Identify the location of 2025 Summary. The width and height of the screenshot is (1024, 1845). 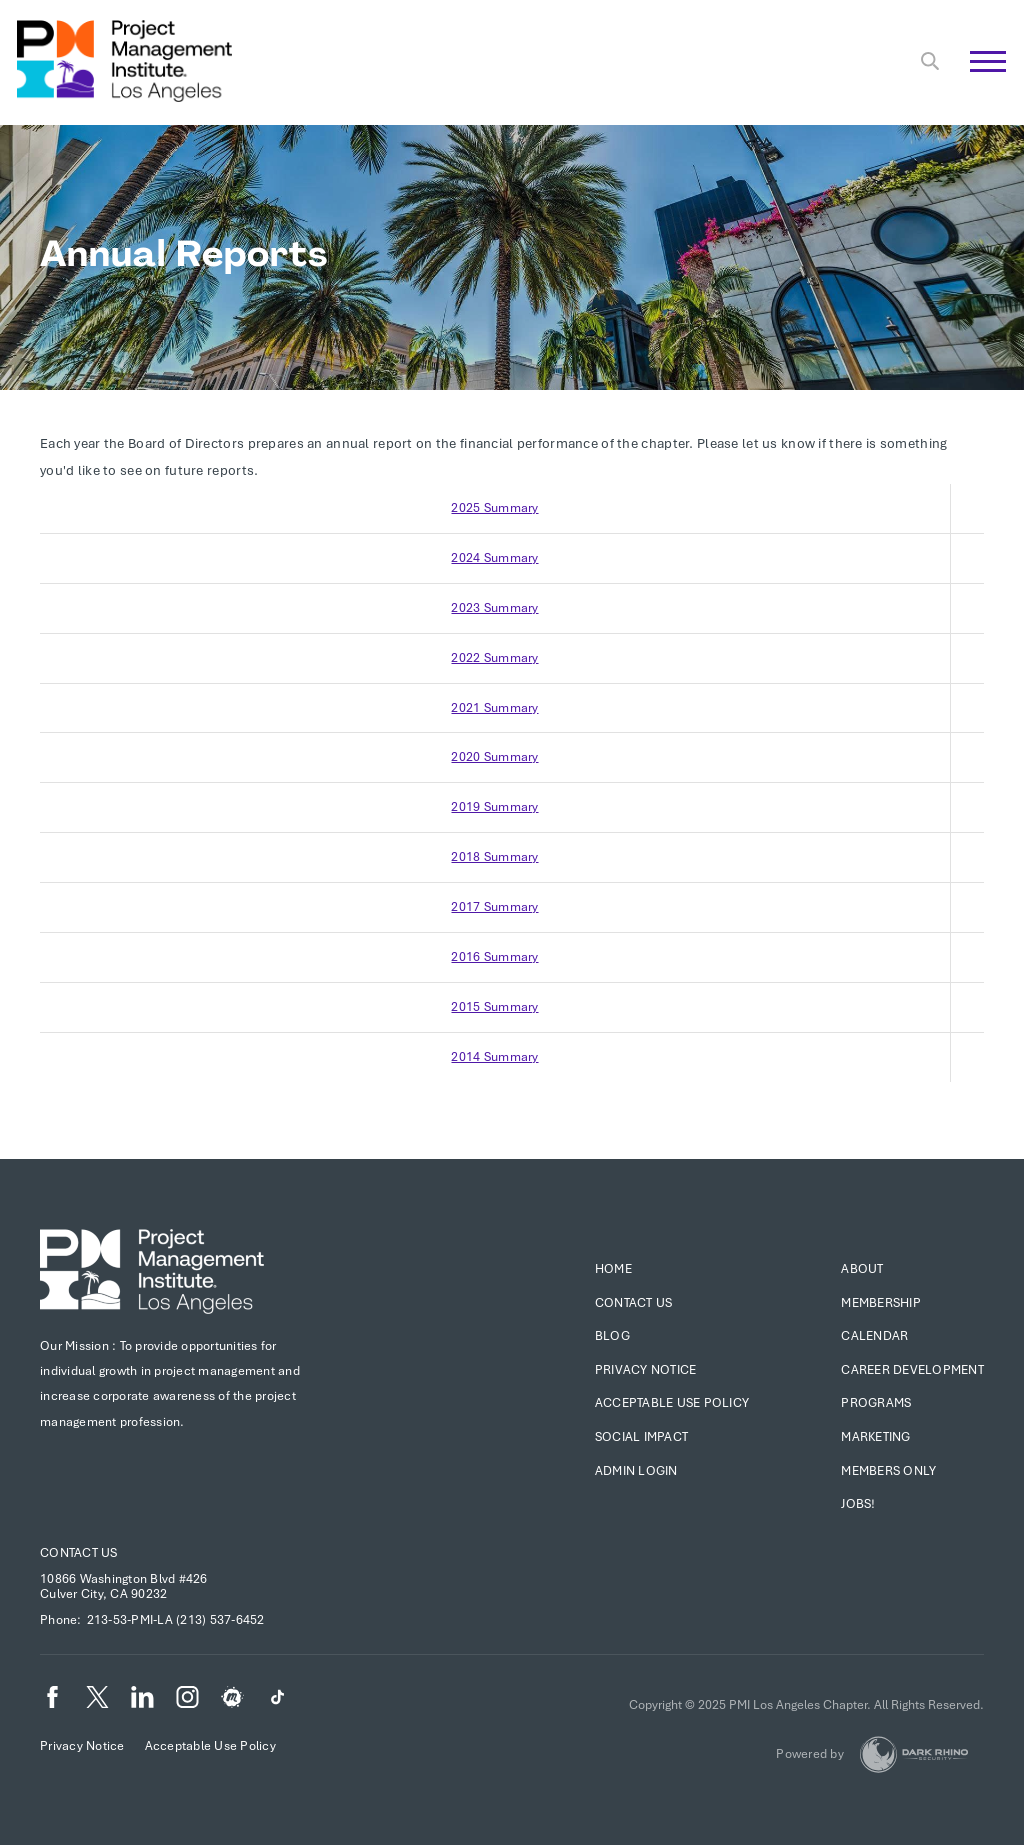
(494, 508).